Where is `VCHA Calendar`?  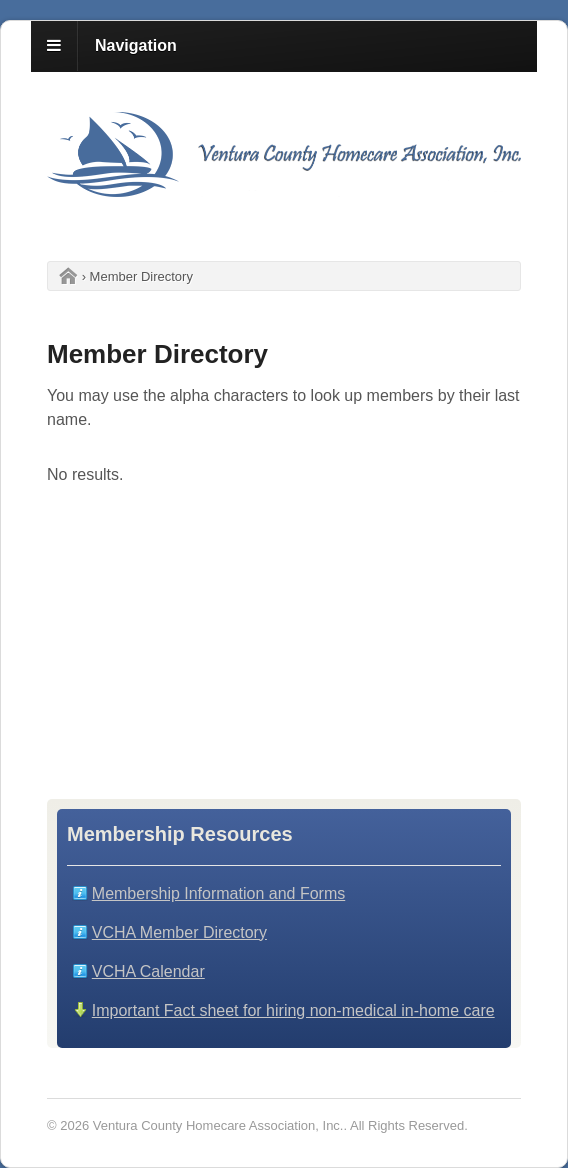 VCHA Calendar is located at coordinates (148, 971).